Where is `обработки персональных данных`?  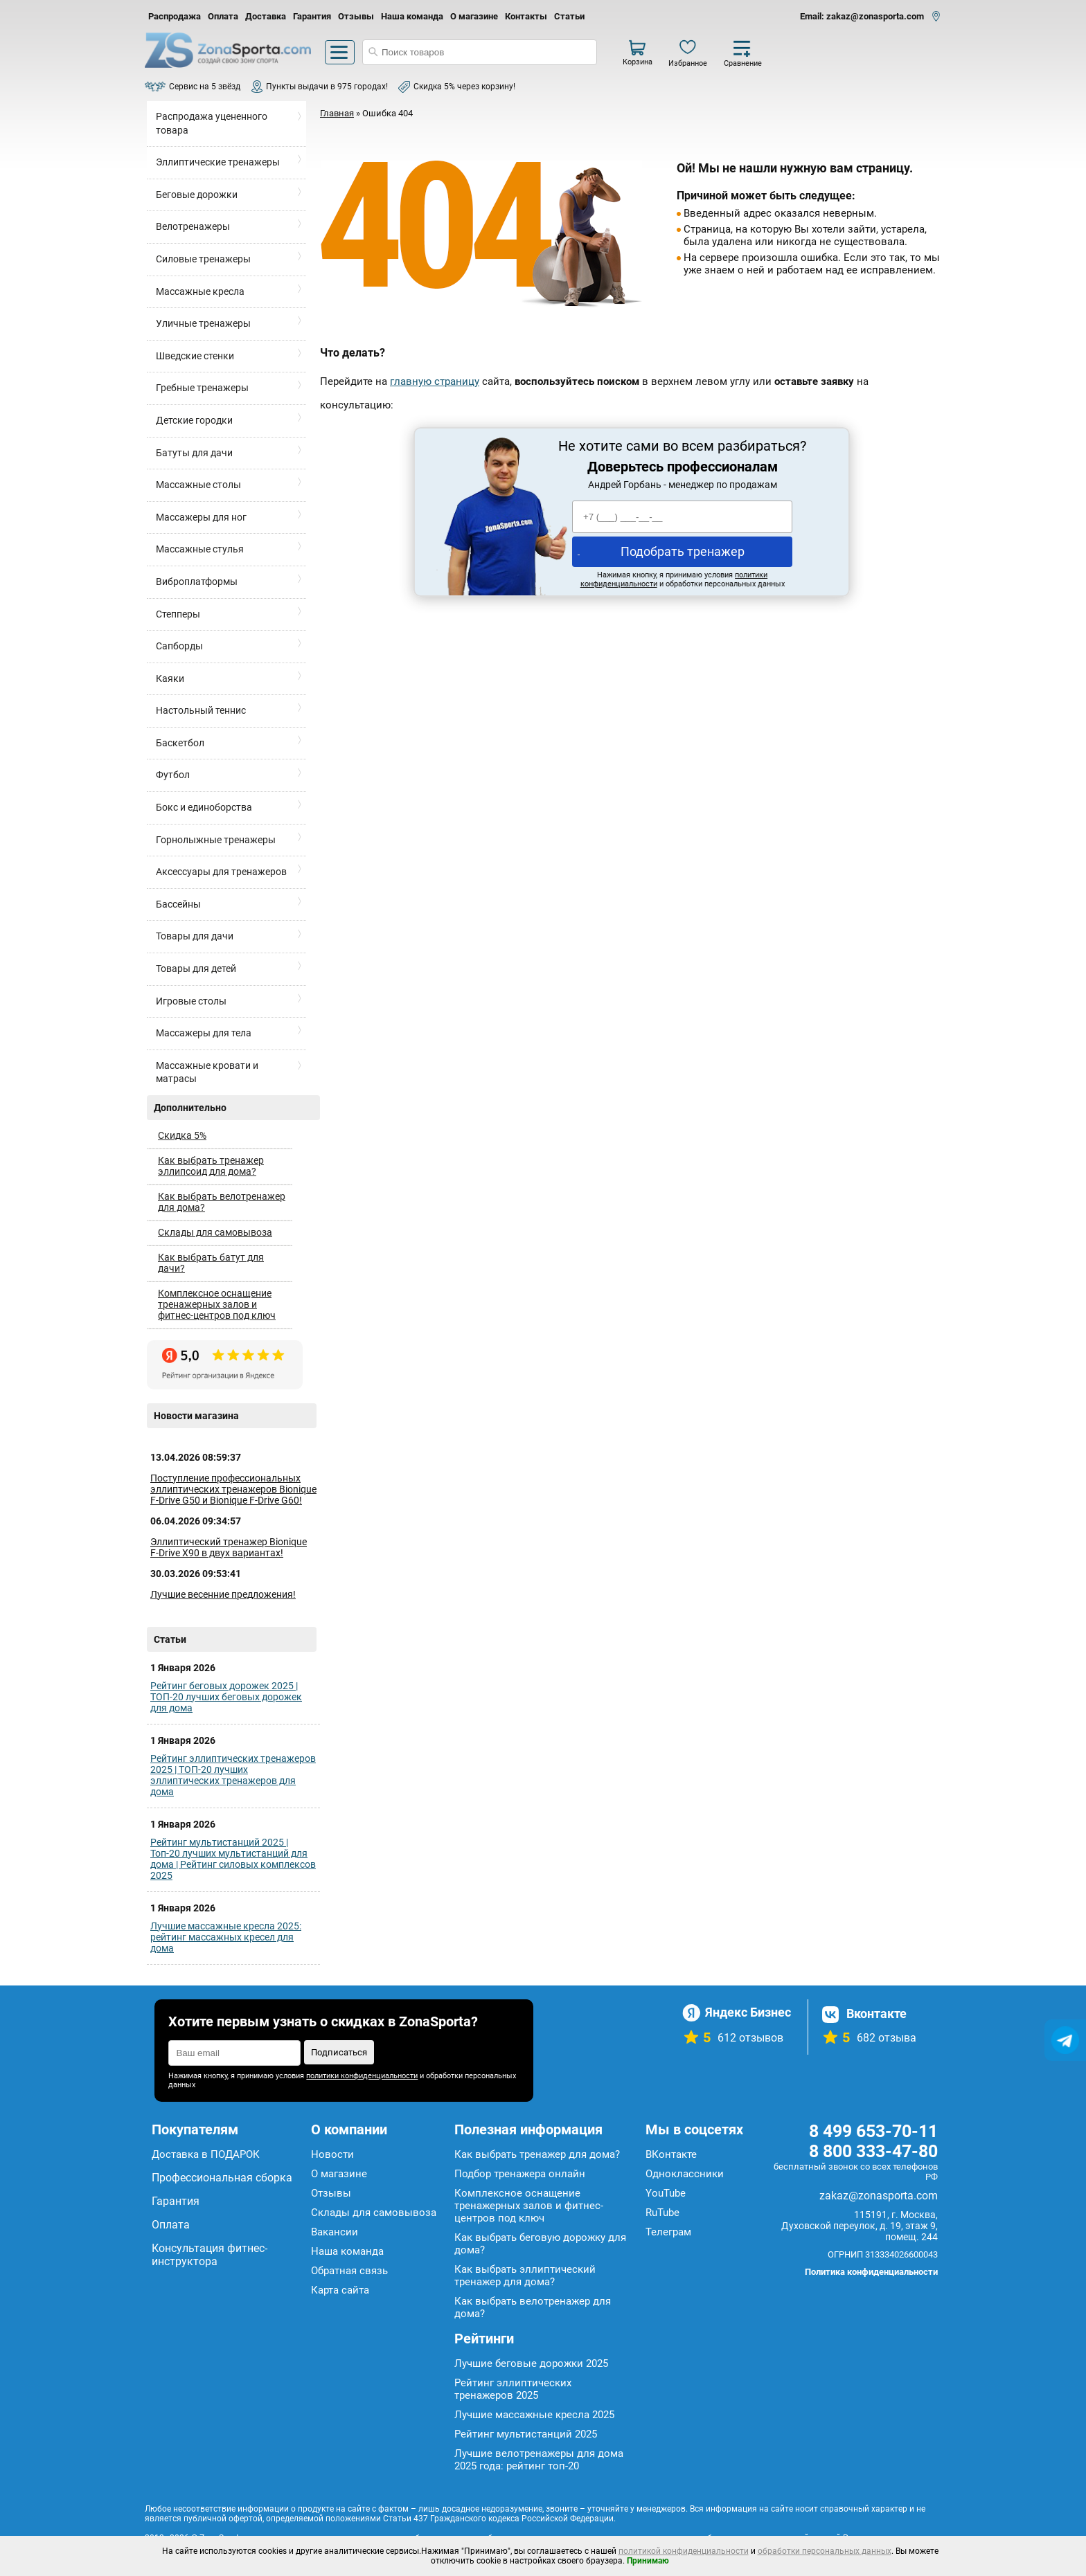
обработки персональных данных is located at coordinates (824, 2551).